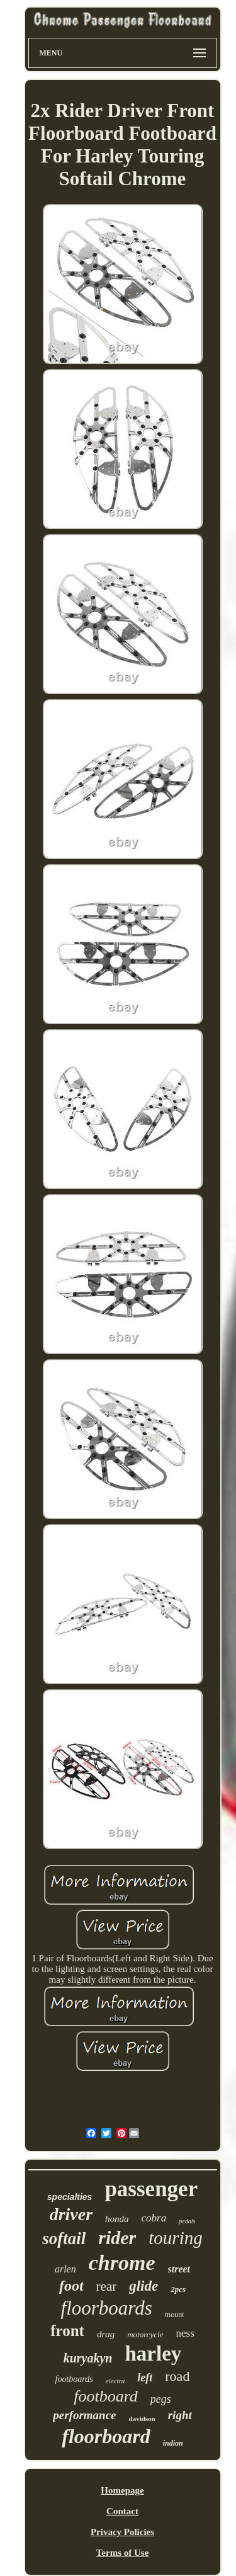  Describe the element at coordinates (67, 2330) in the screenshot. I see `front` at that location.